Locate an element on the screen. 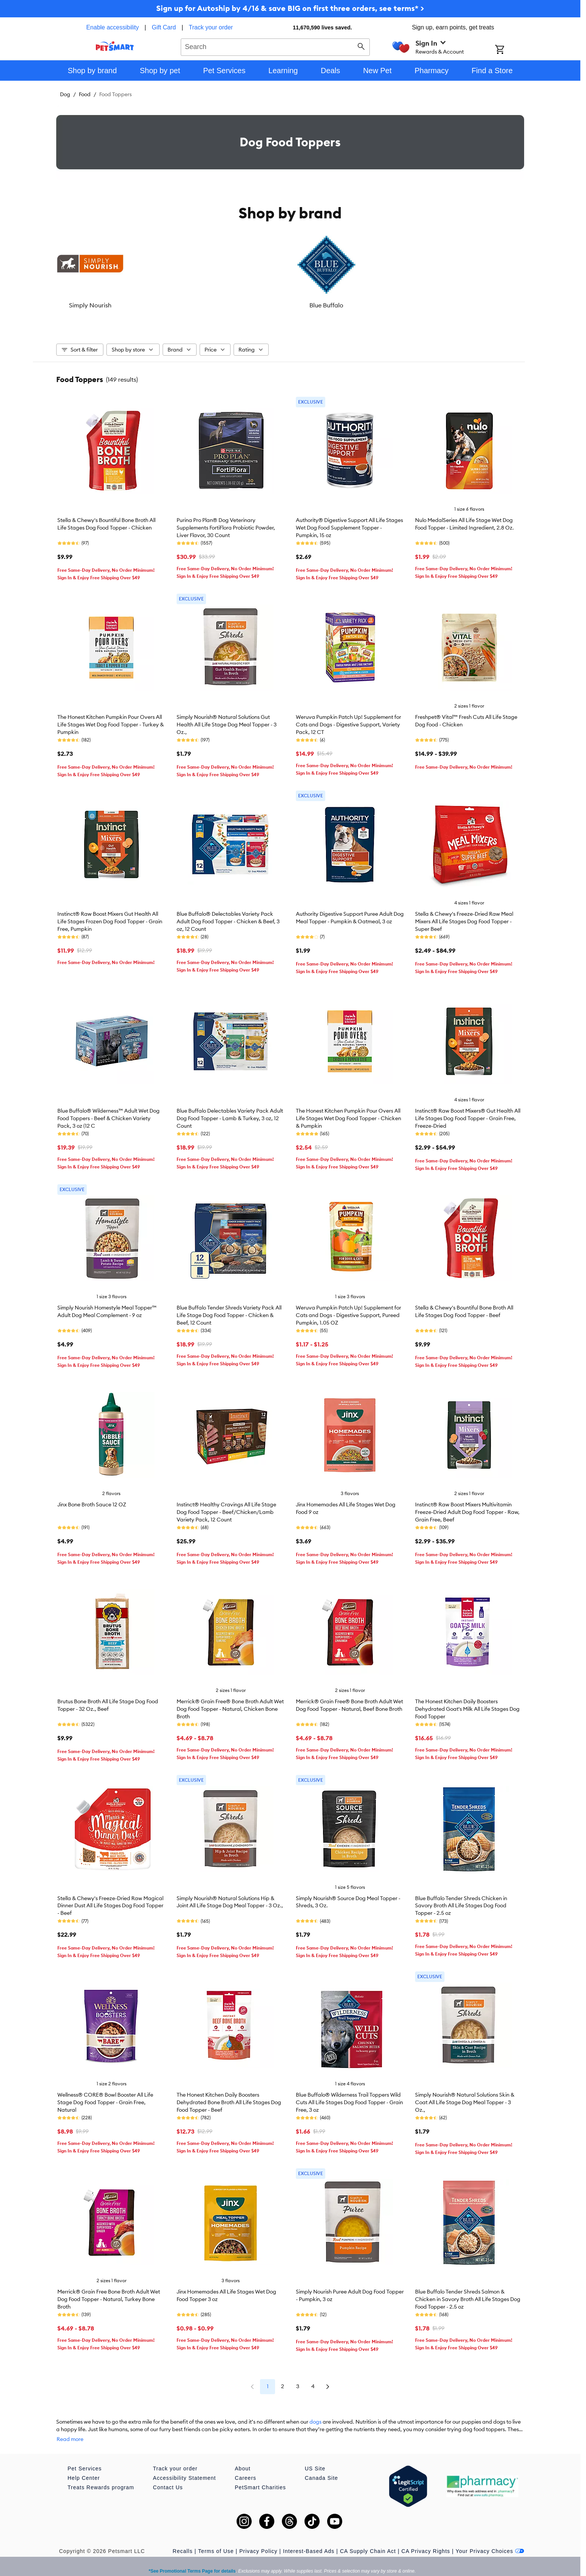 The height and width of the screenshot is (2576, 586). US Site is located at coordinates (315, 2457).